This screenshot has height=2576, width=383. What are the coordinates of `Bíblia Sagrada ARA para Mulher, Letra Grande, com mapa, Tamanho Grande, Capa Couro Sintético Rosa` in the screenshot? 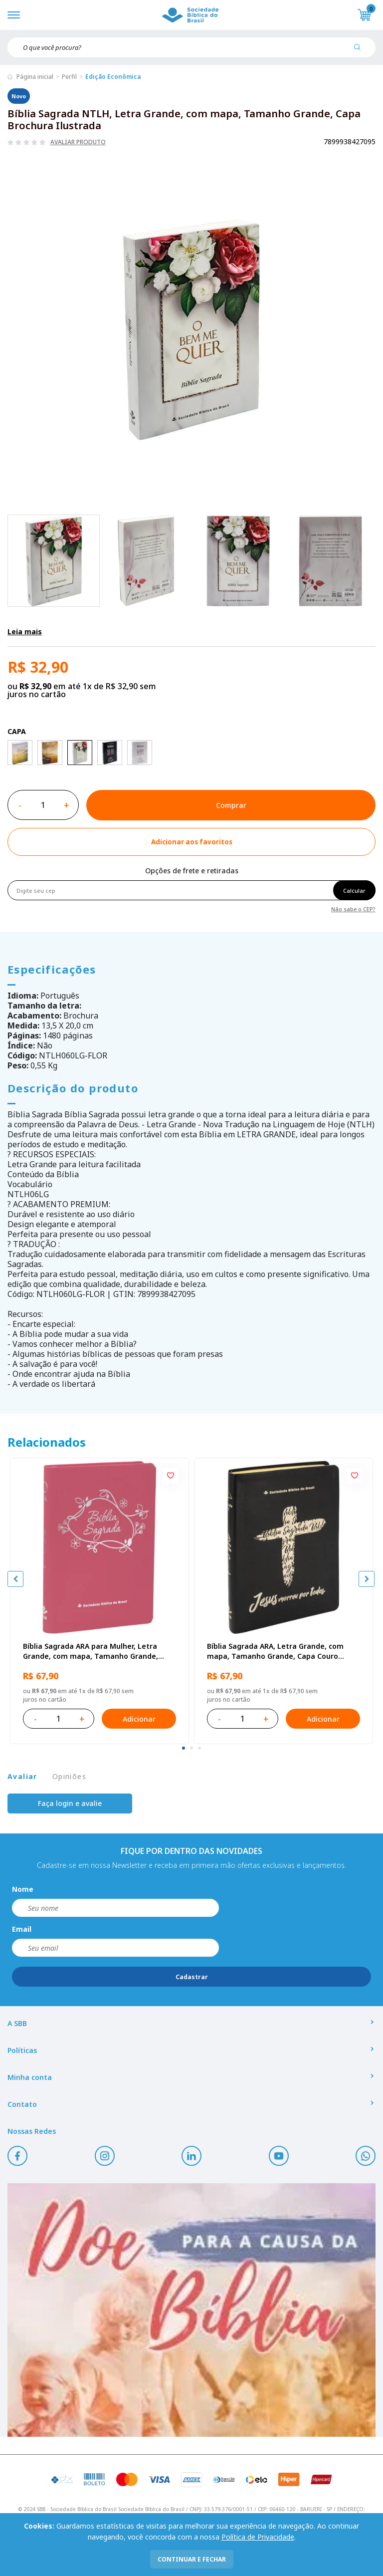 It's located at (90, 1651).